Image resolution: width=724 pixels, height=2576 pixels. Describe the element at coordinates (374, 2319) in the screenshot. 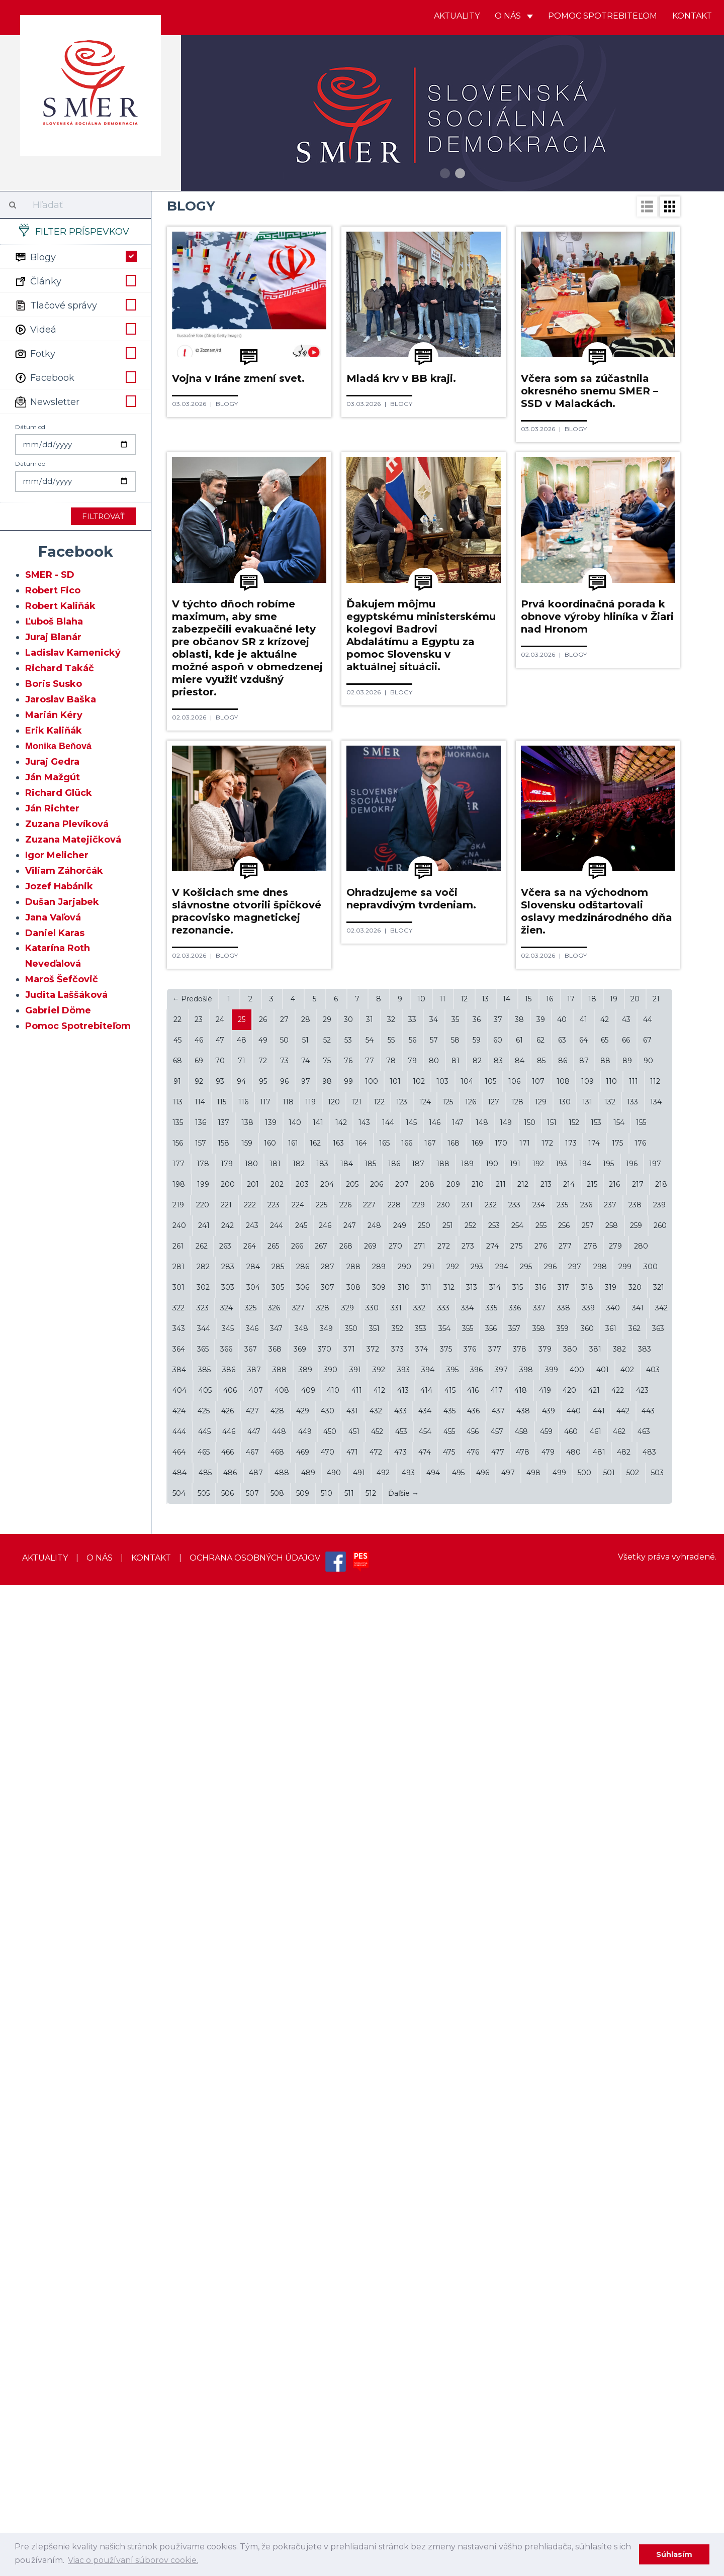

I see `351` at that location.